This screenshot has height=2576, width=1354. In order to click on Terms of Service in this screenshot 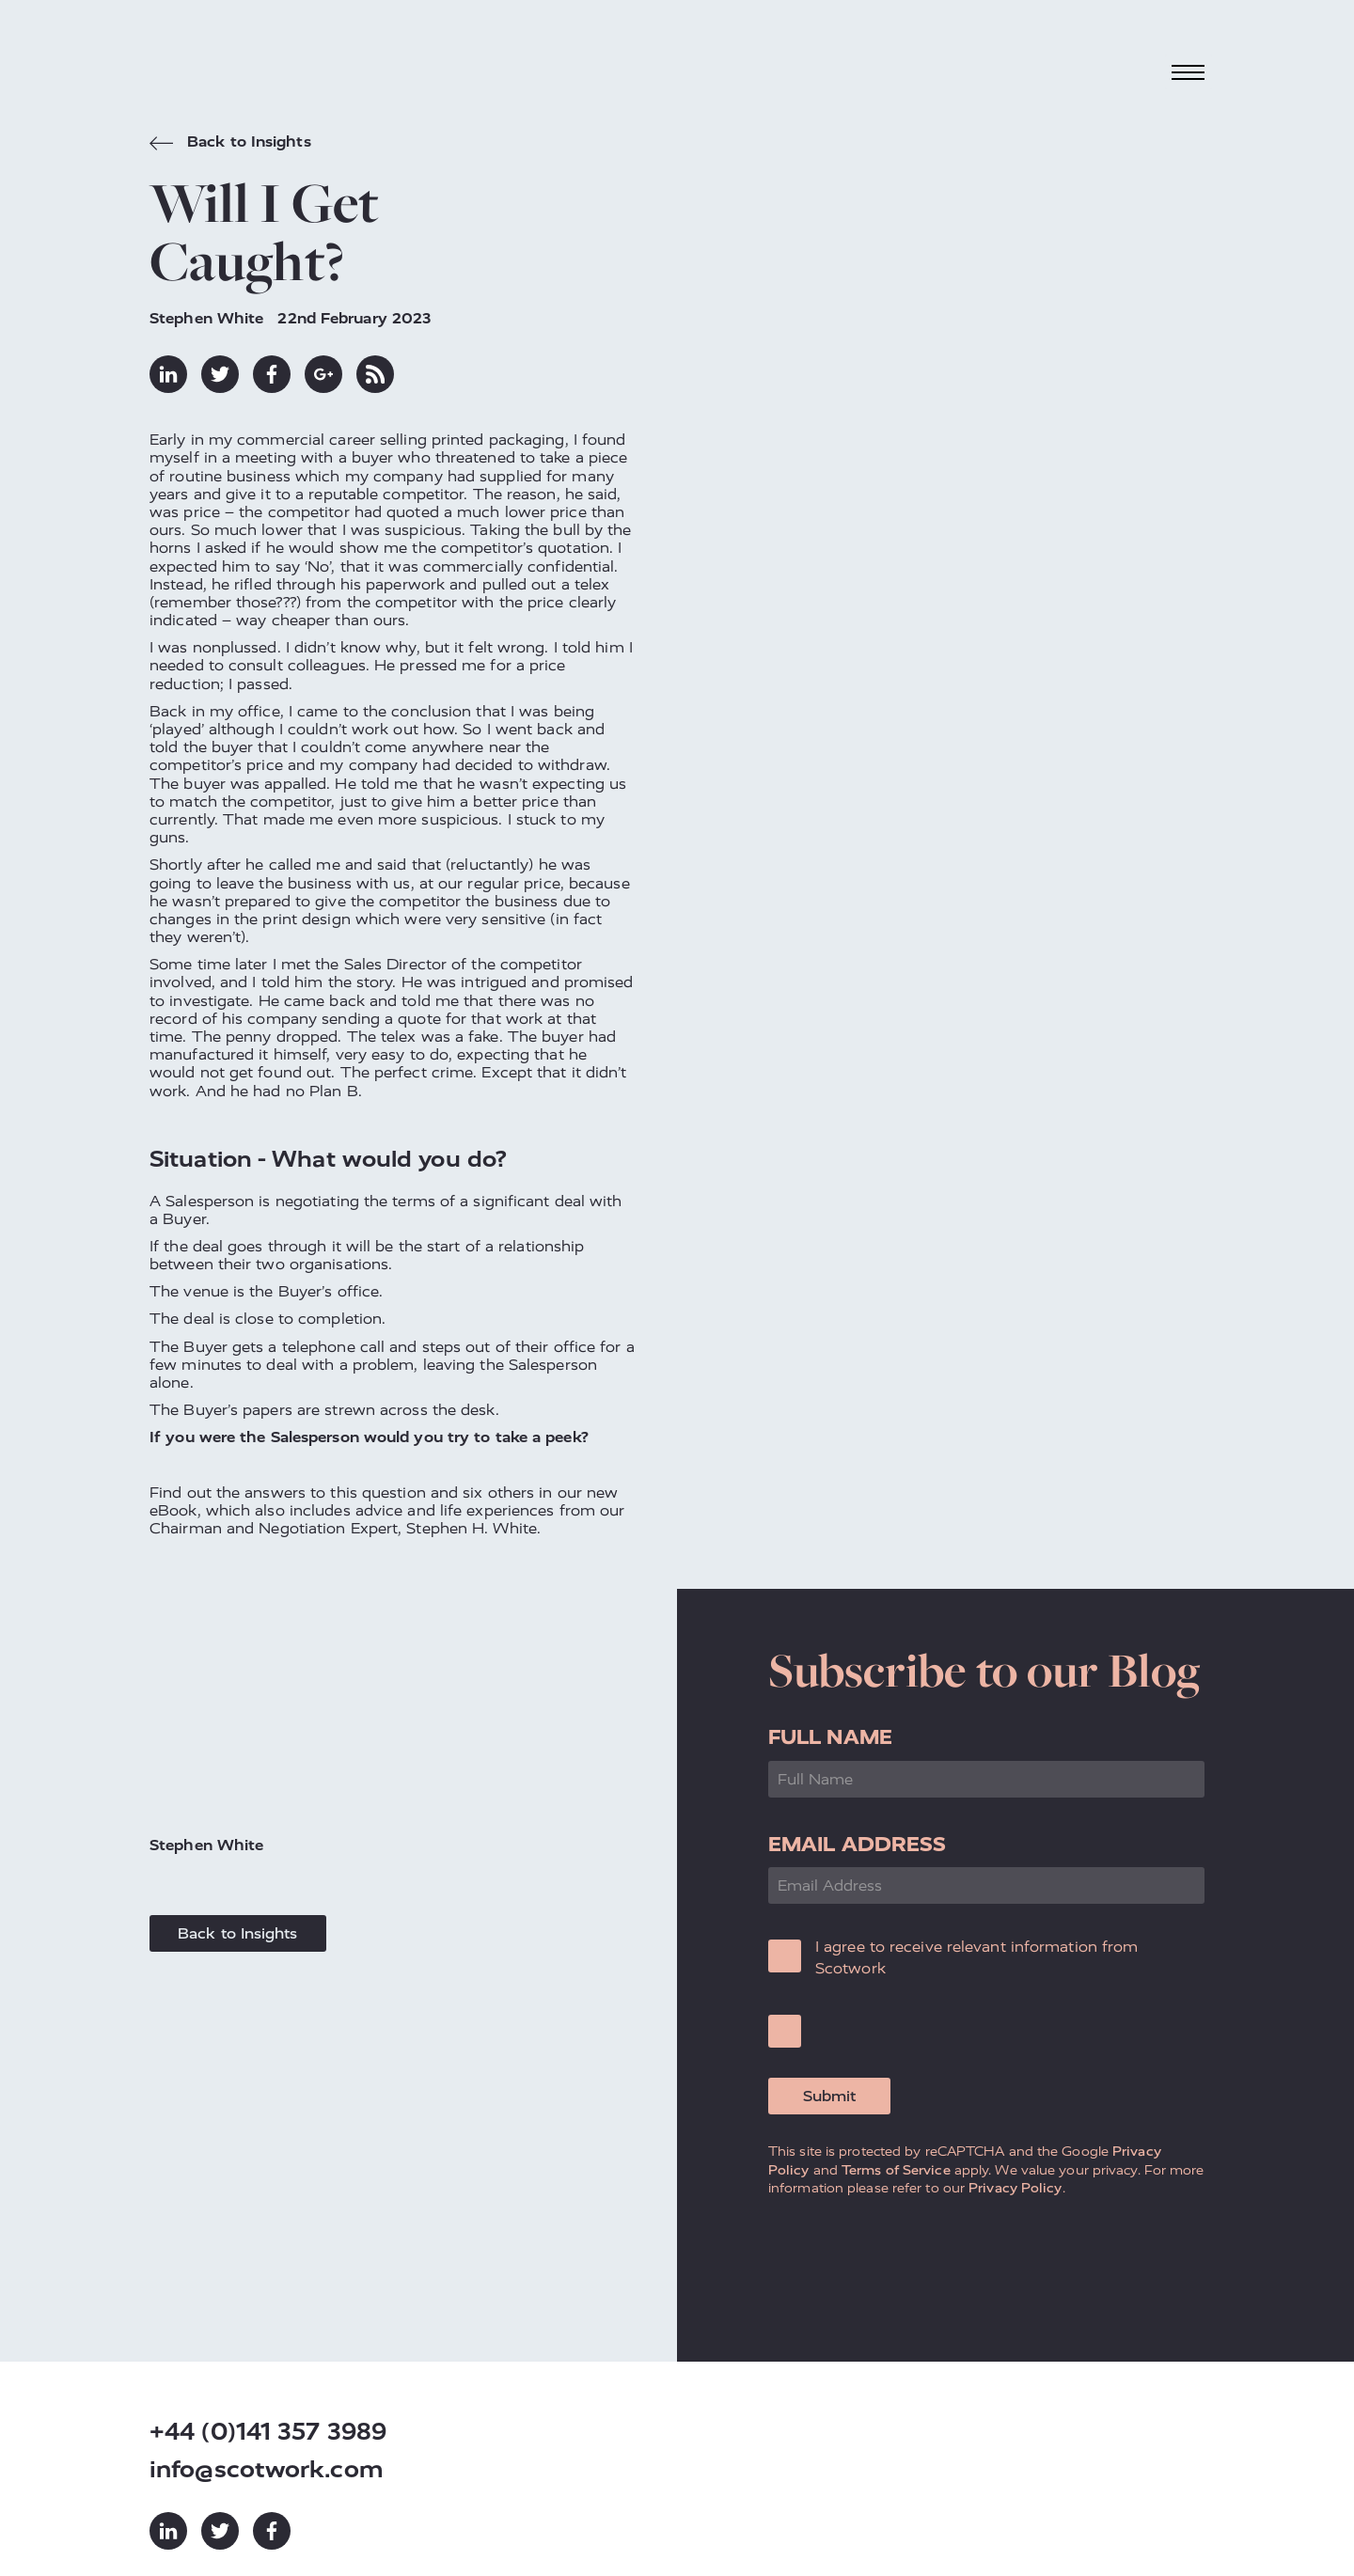, I will do `click(896, 2169)`.